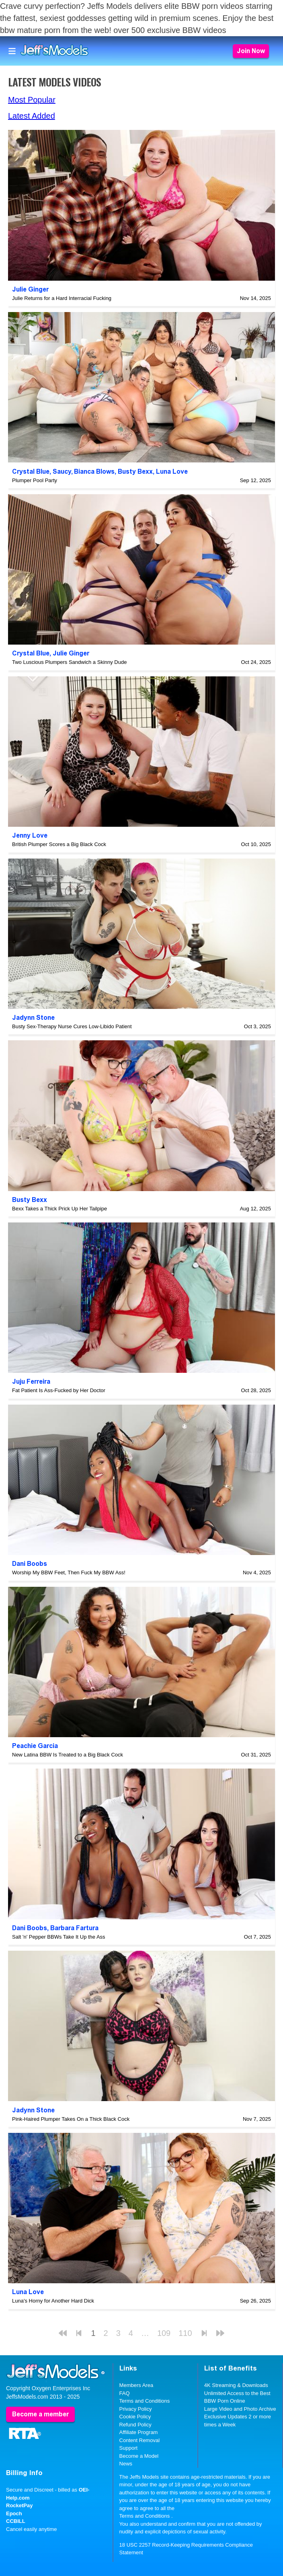 The height and width of the screenshot is (2576, 283). Describe the element at coordinates (135, 2417) in the screenshot. I see `Cookie Policy` at that location.